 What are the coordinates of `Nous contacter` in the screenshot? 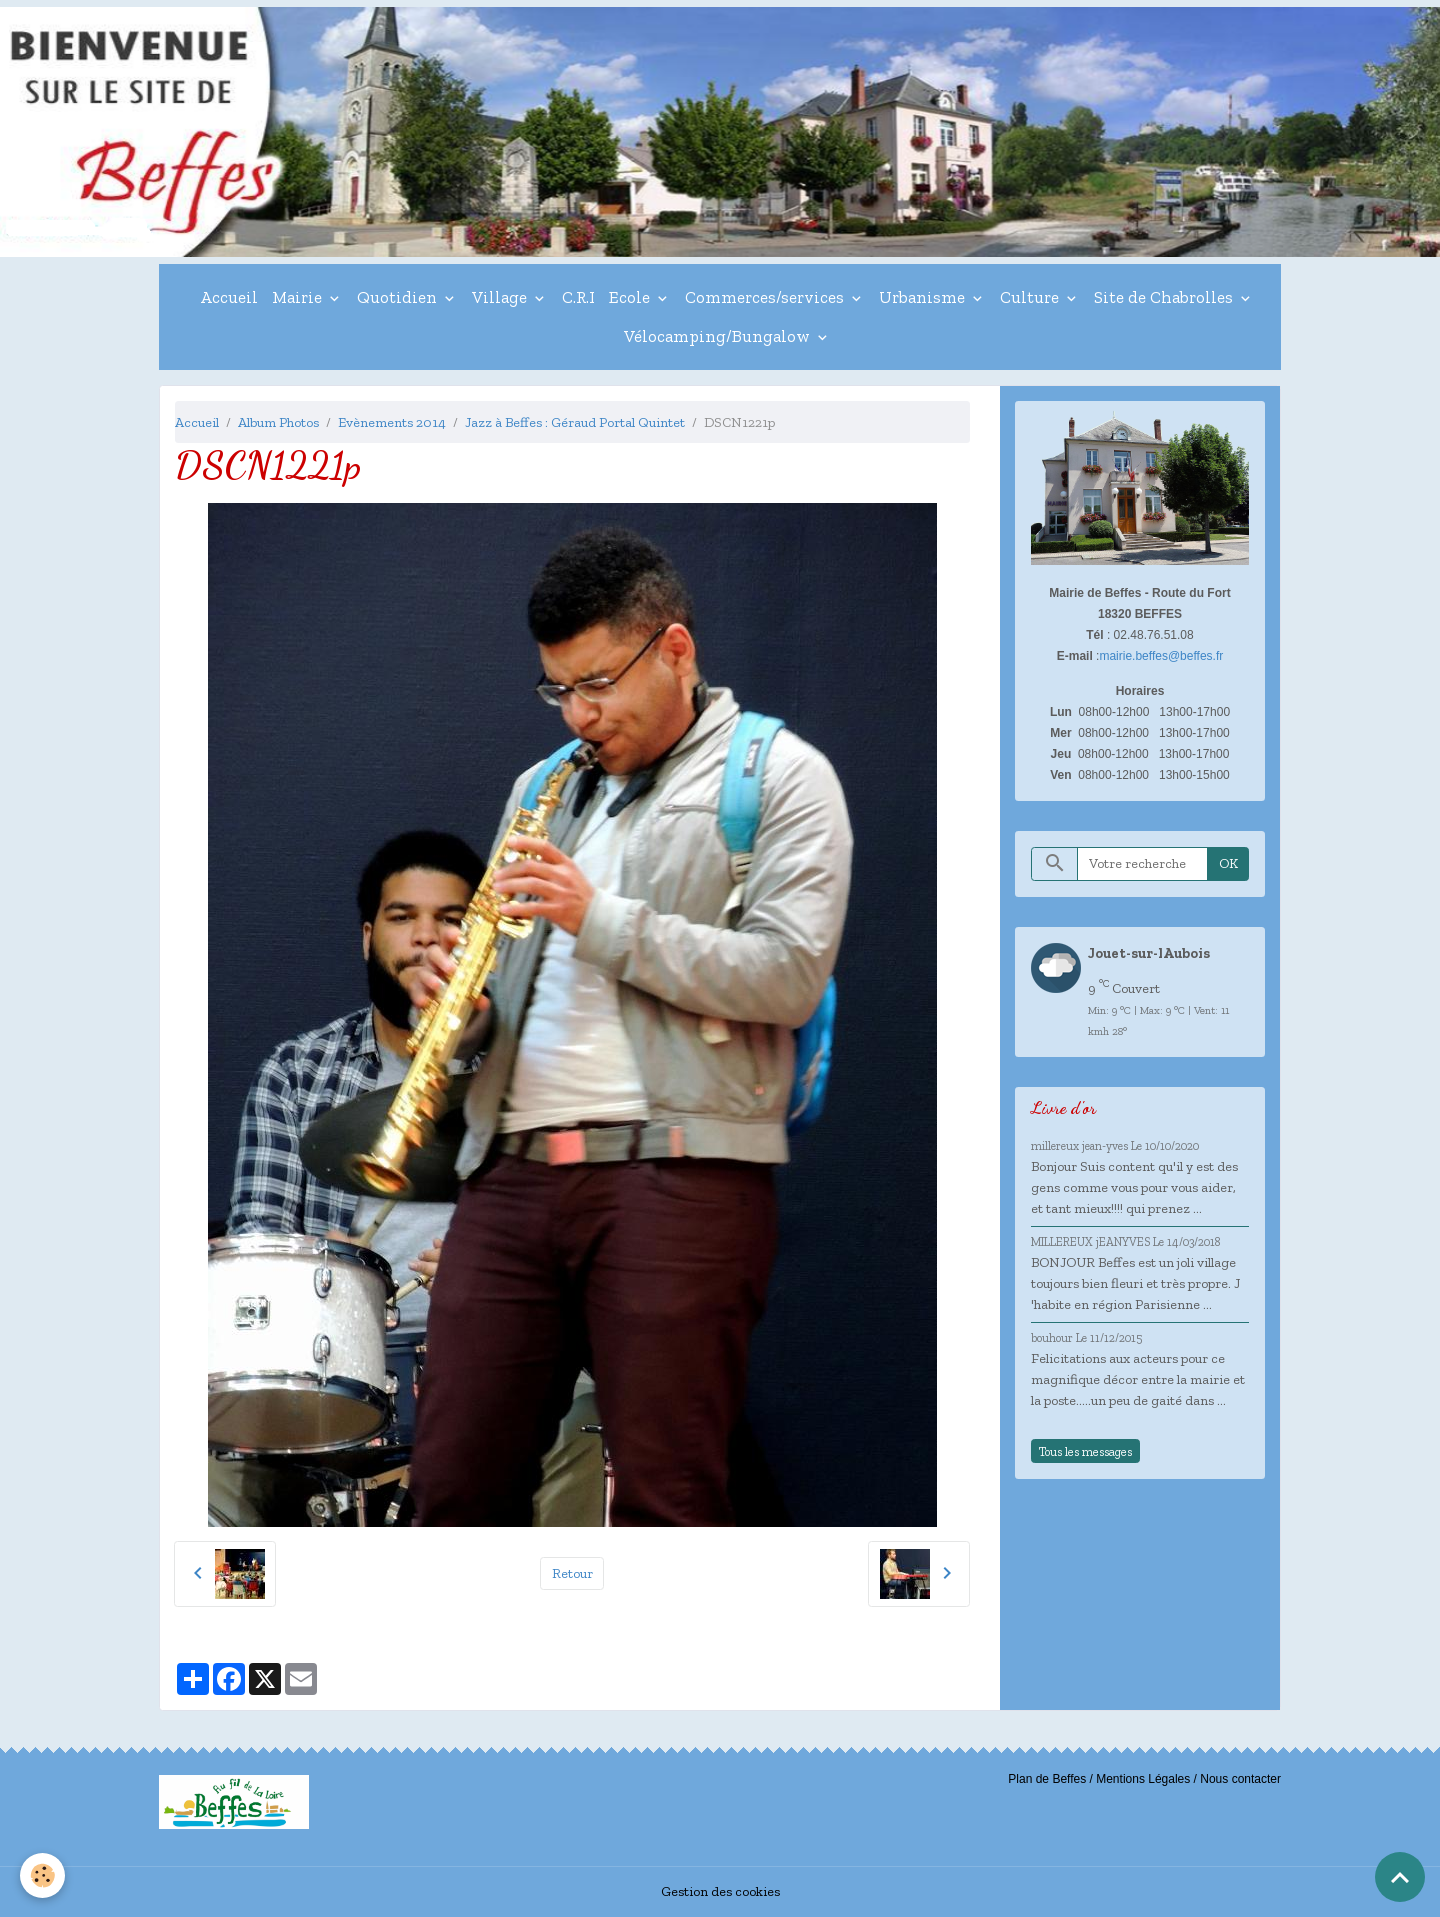 It's located at (1240, 1779).